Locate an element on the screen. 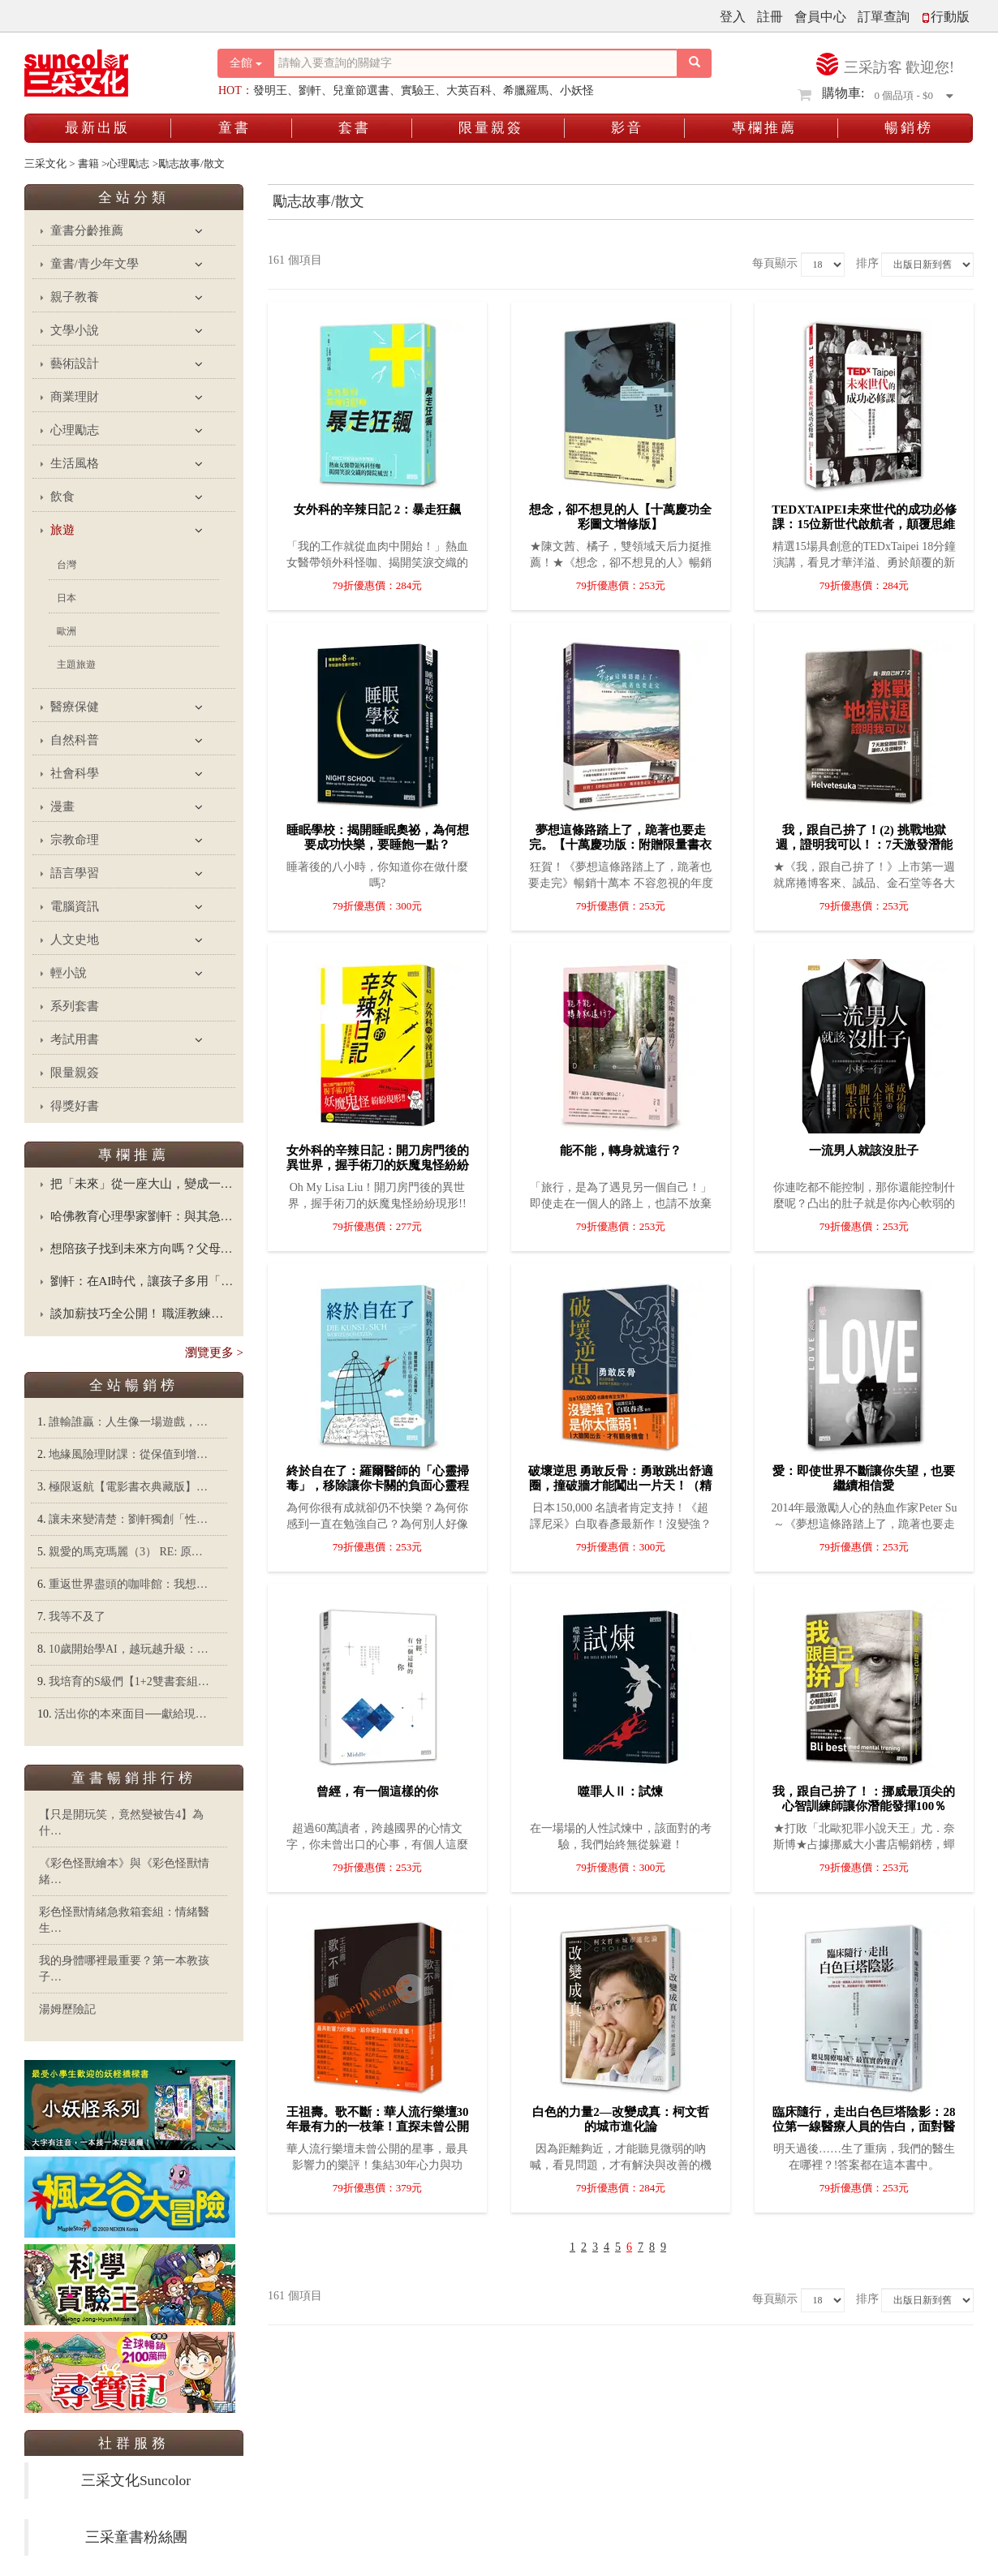  得獎好書 is located at coordinates (74, 1105).